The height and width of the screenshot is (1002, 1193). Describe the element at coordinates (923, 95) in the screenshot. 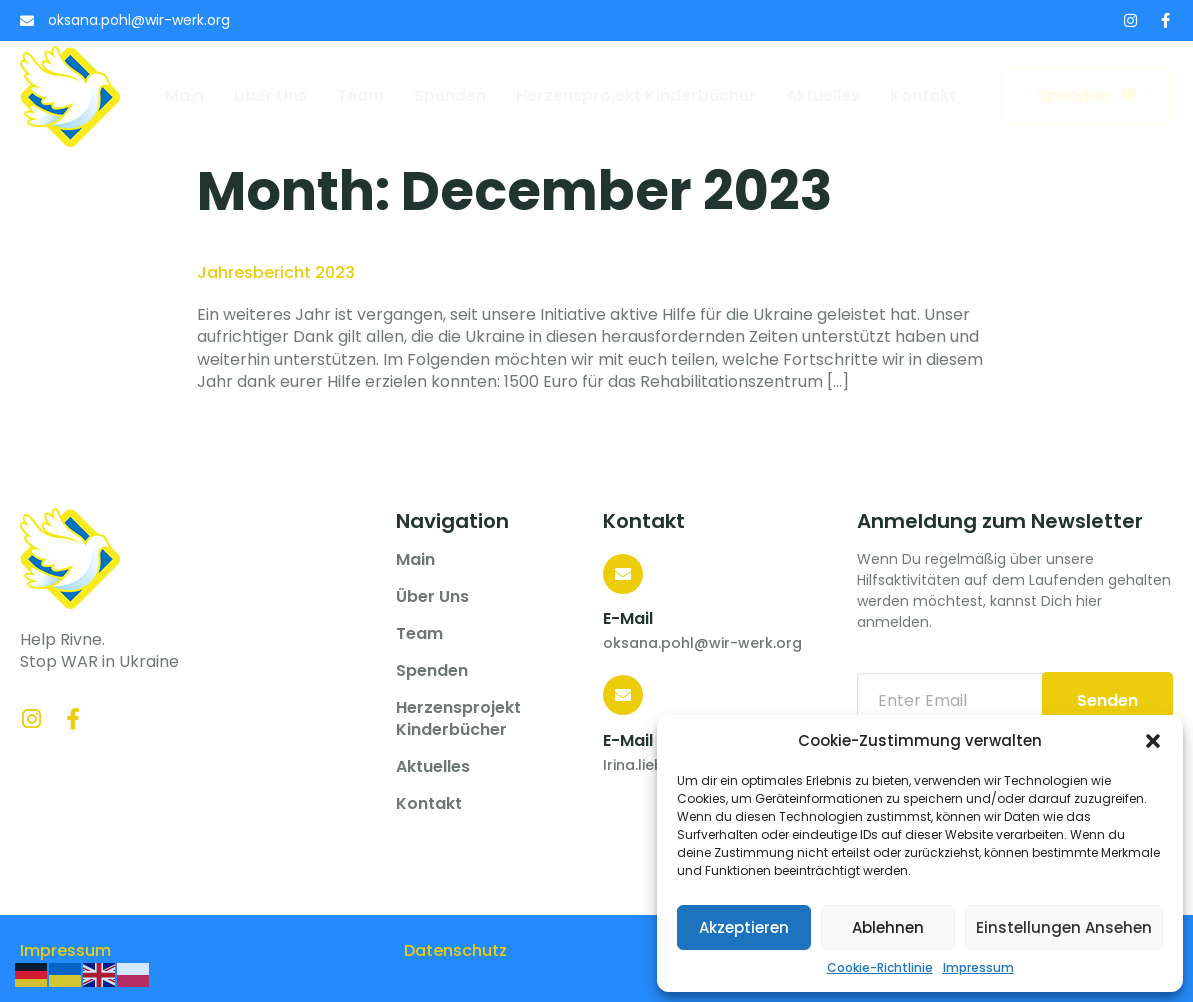

I see `Kontakt` at that location.